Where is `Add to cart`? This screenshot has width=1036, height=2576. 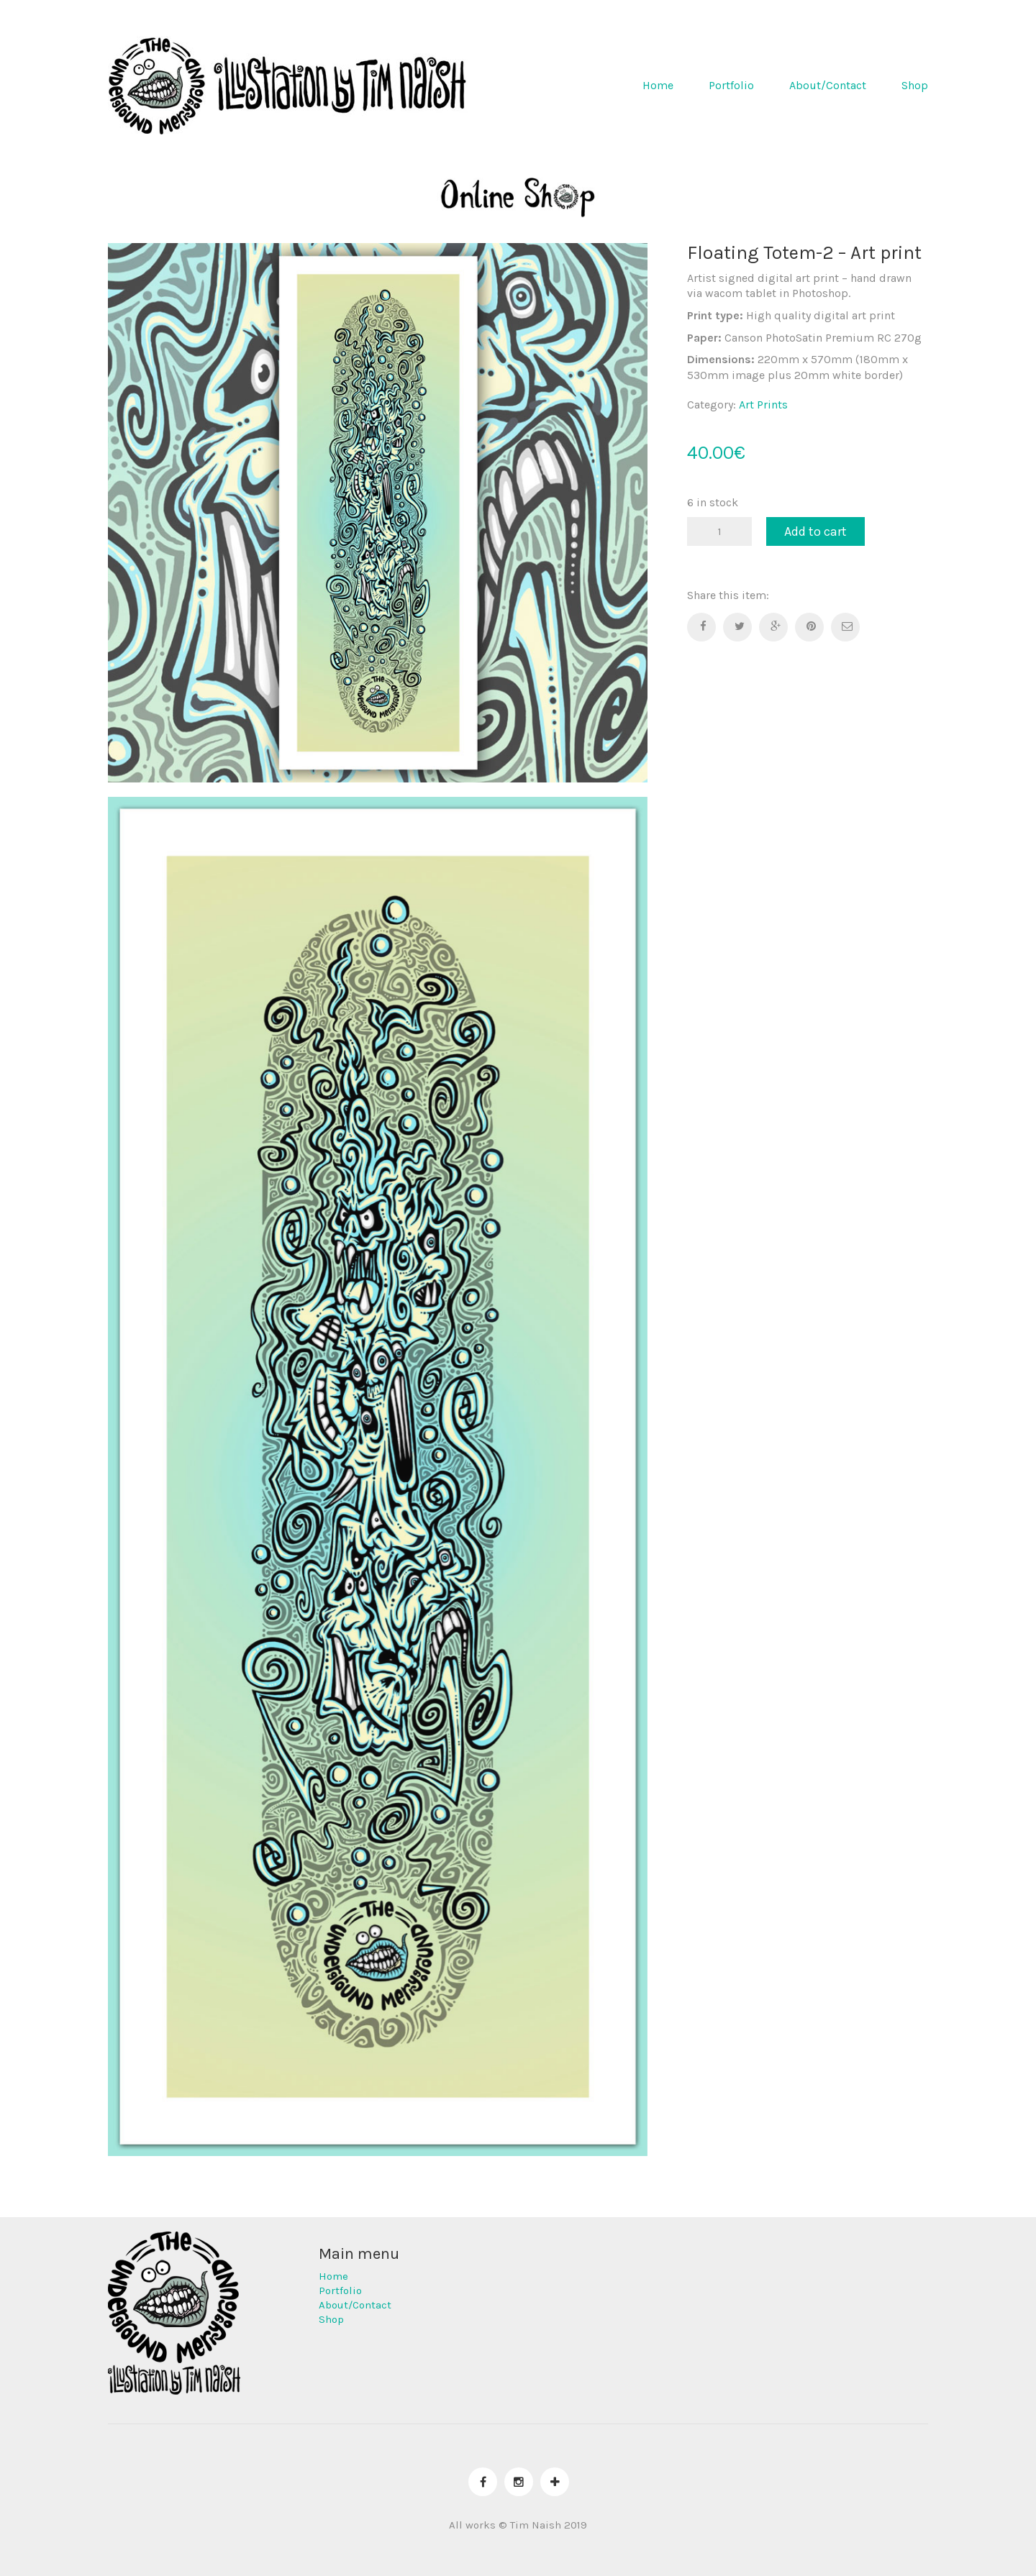 Add to cart is located at coordinates (815, 531).